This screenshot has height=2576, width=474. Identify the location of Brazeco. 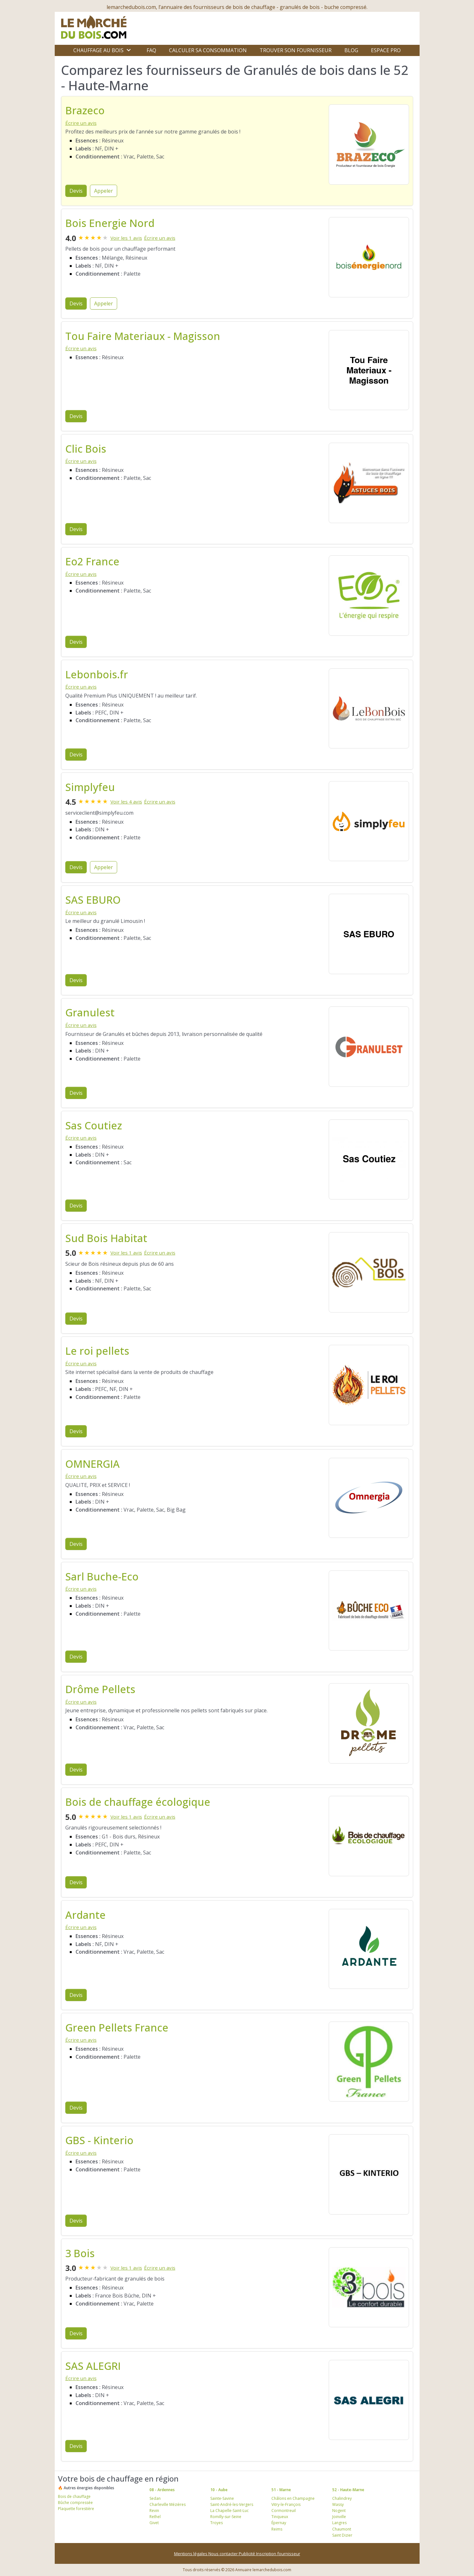
(85, 110).